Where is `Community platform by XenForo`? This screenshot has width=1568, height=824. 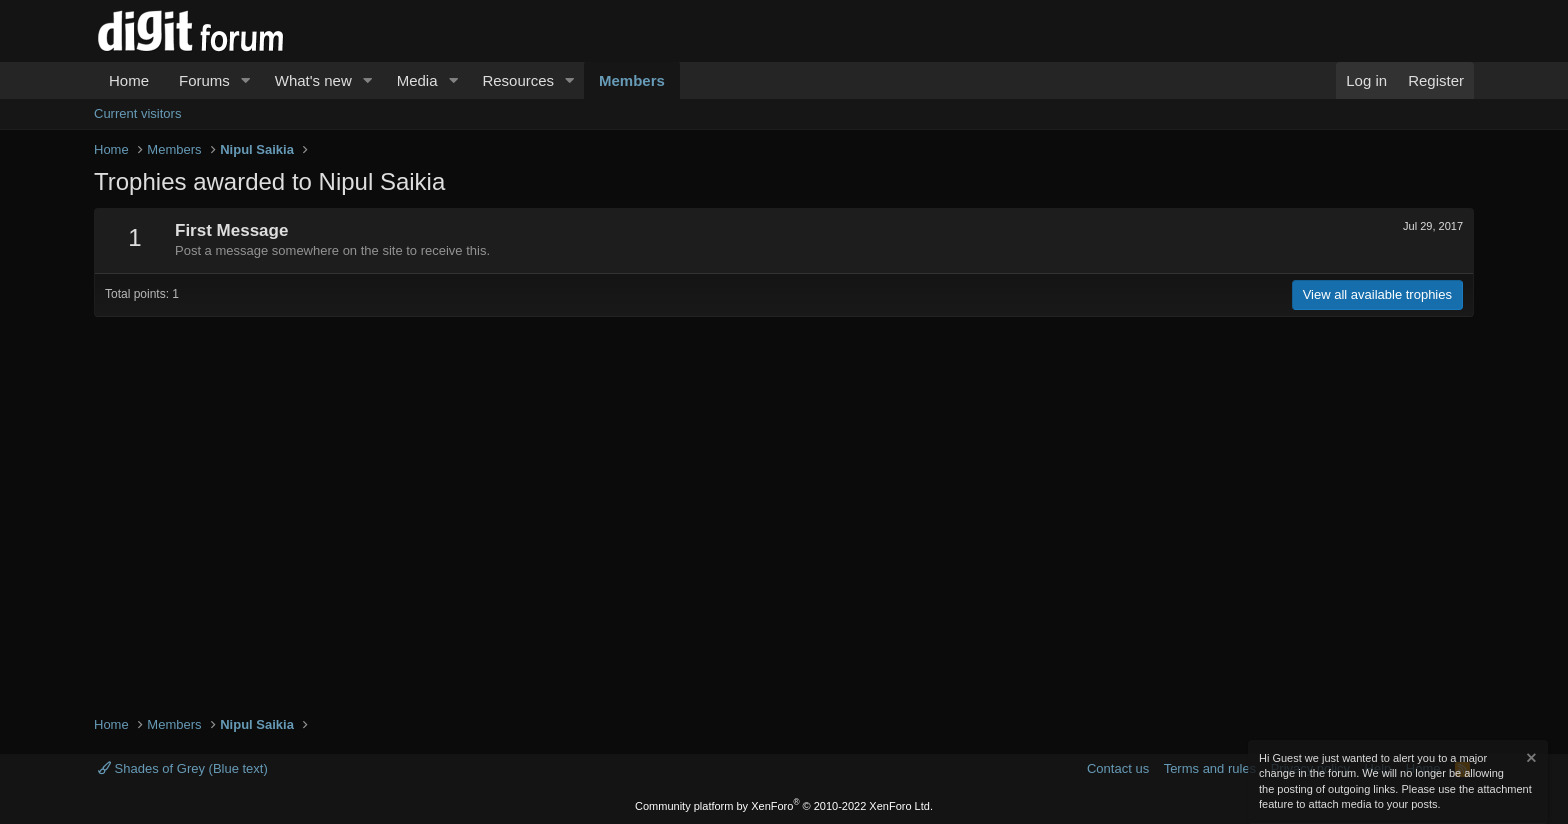 Community platform by XenForo is located at coordinates (784, 806).